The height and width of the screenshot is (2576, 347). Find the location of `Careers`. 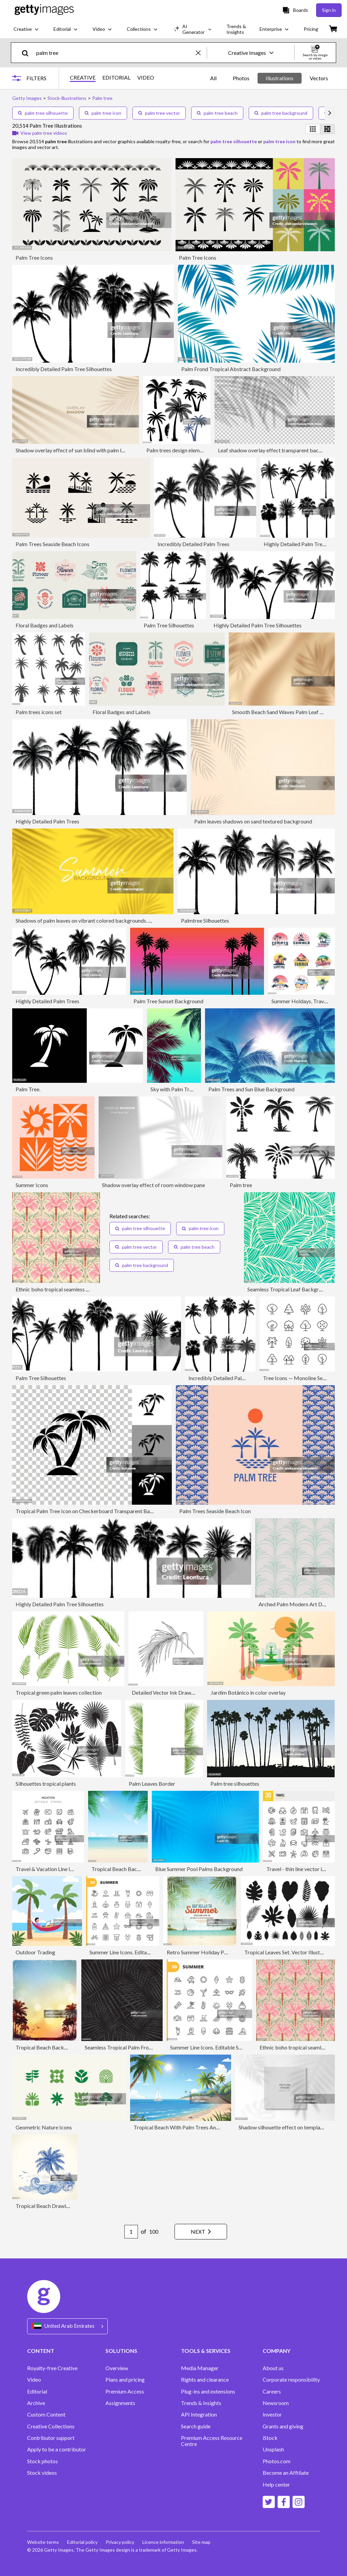

Careers is located at coordinates (272, 2391).